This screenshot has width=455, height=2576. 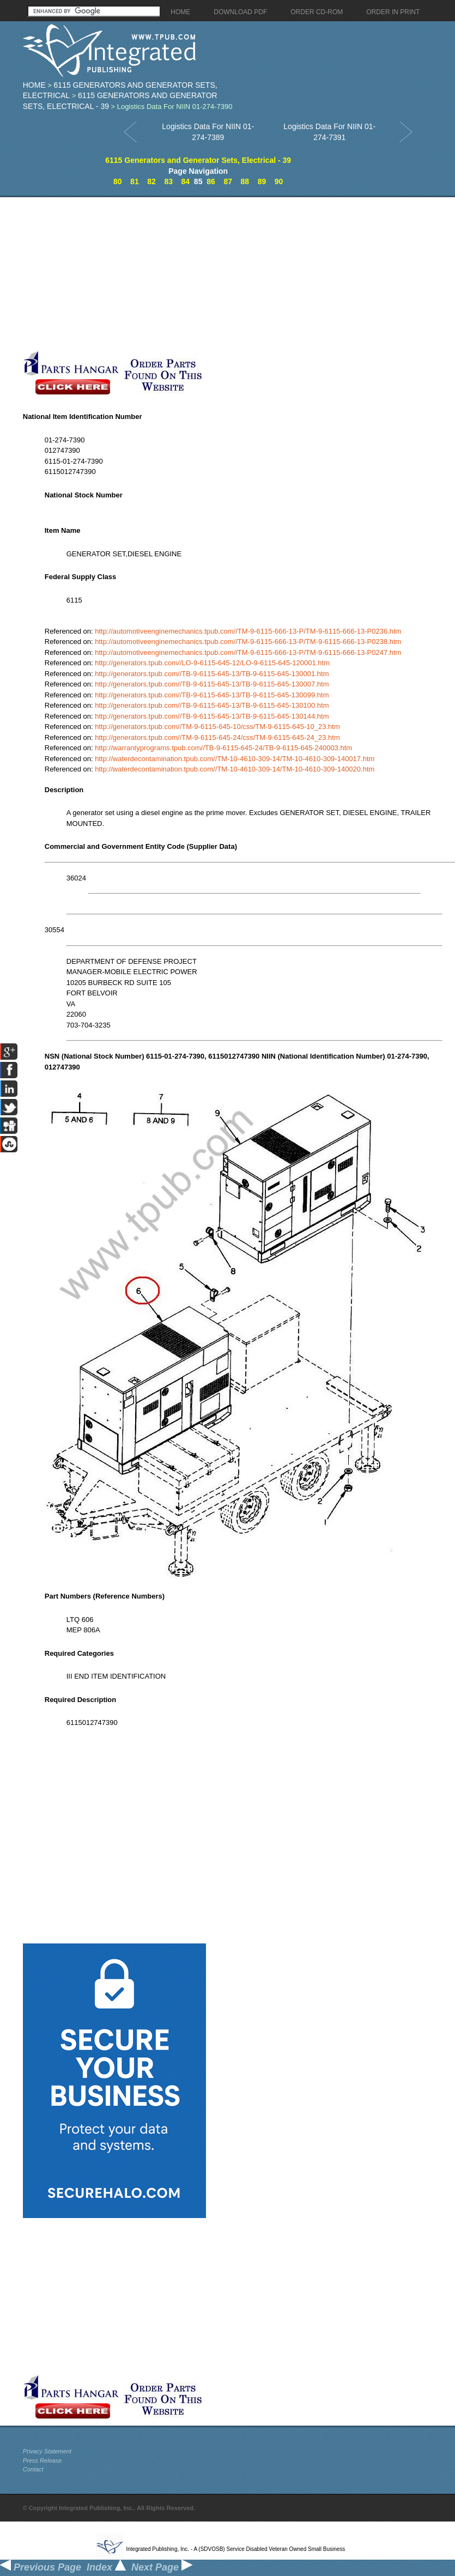 What do you see at coordinates (227, 181) in the screenshot?
I see `87` at bounding box center [227, 181].